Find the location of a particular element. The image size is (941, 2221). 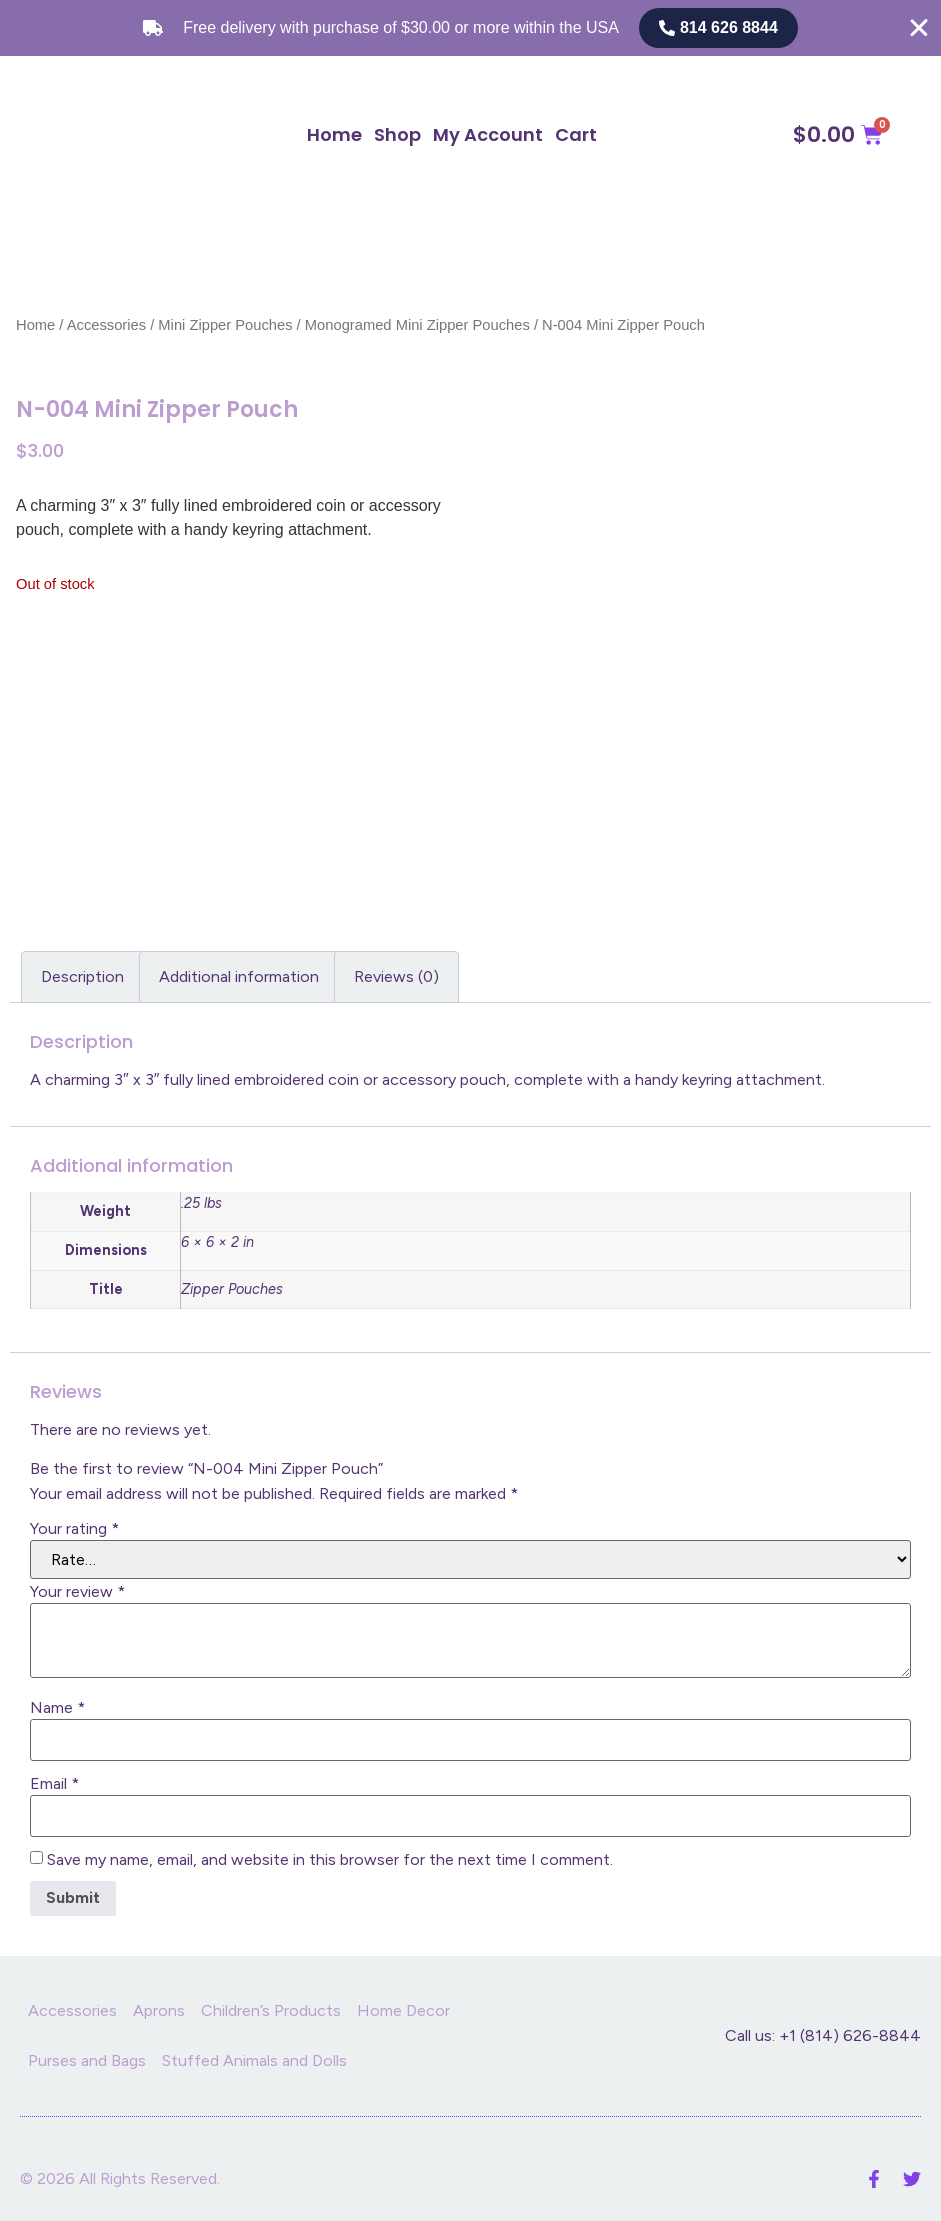

Cart is located at coordinates (576, 134).